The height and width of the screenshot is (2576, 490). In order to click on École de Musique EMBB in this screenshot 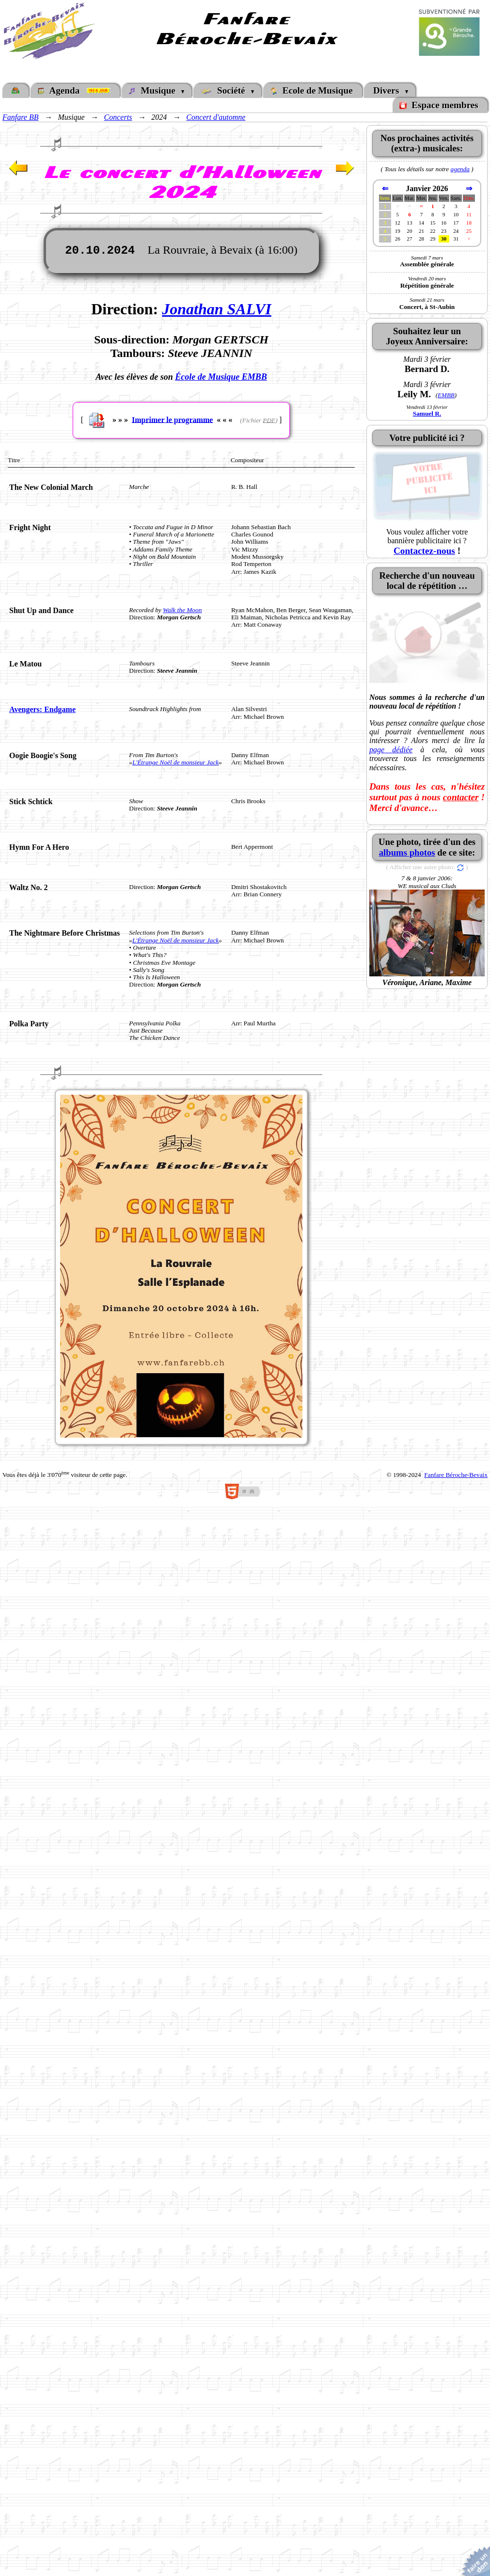, I will do `click(221, 377)`.